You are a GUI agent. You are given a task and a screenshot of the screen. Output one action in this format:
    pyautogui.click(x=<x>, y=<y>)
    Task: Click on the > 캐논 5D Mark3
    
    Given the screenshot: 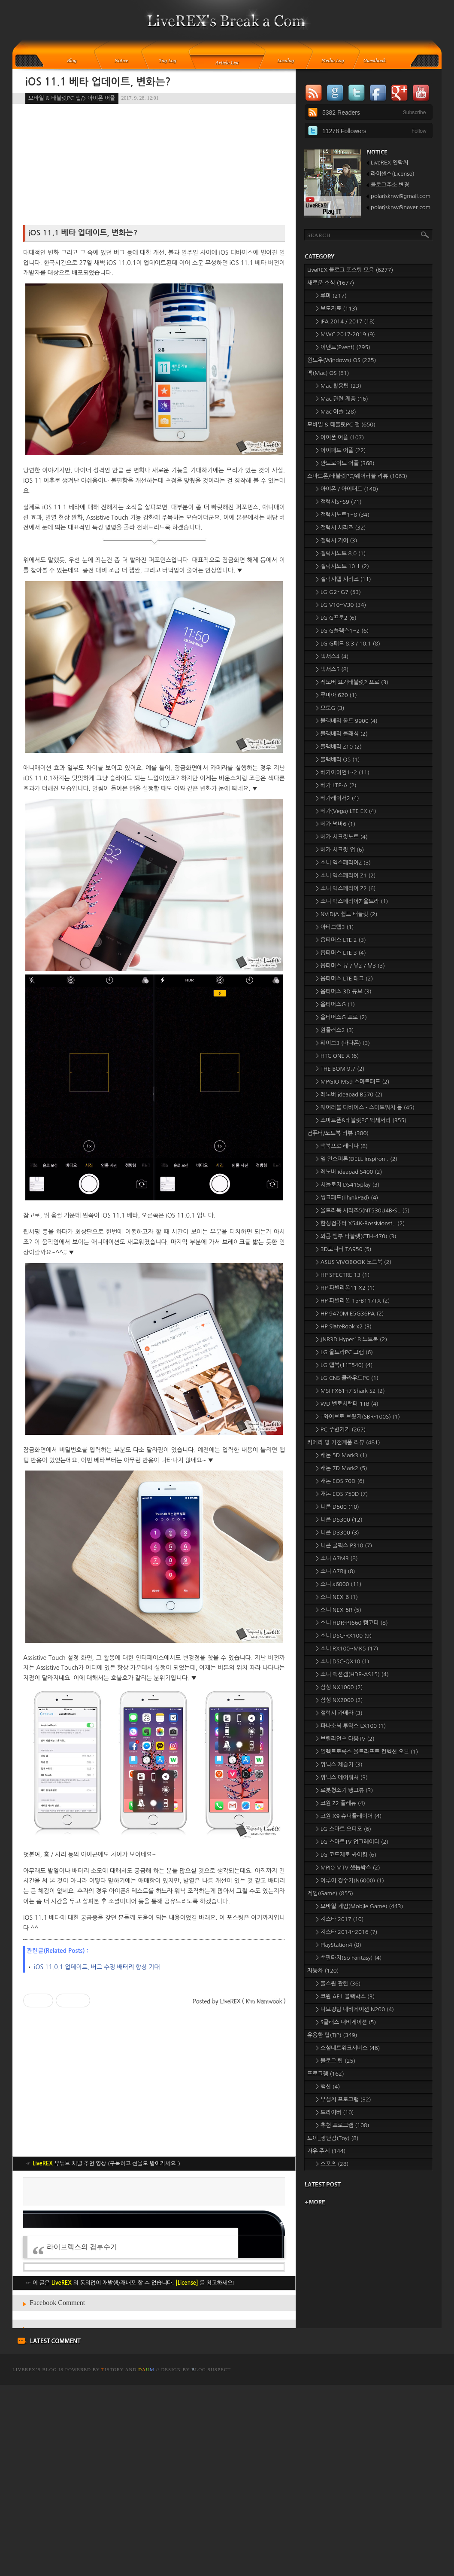 What is the action you would take?
    pyautogui.click(x=341, y=1455)
    